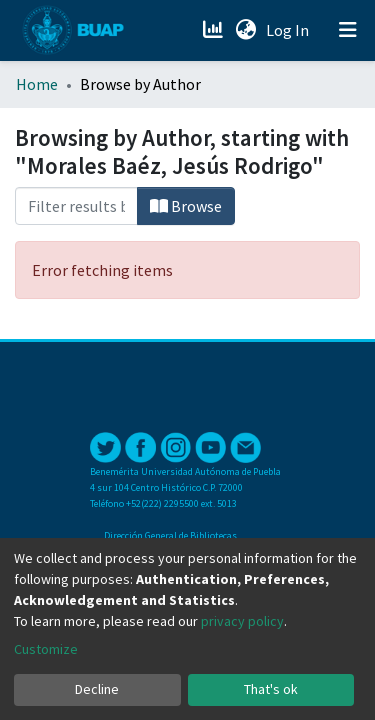  Describe the element at coordinates (289, 30) in the screenshot. I see `Log In` at that location.